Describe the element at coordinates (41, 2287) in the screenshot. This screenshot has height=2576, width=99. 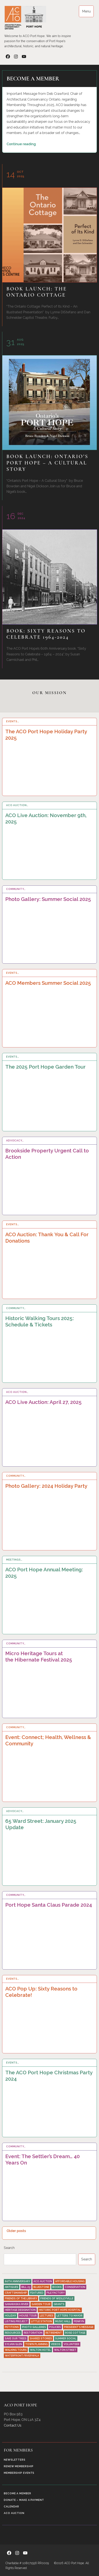
I see `Bluestone [Bluestone (6 items)]` at that location.